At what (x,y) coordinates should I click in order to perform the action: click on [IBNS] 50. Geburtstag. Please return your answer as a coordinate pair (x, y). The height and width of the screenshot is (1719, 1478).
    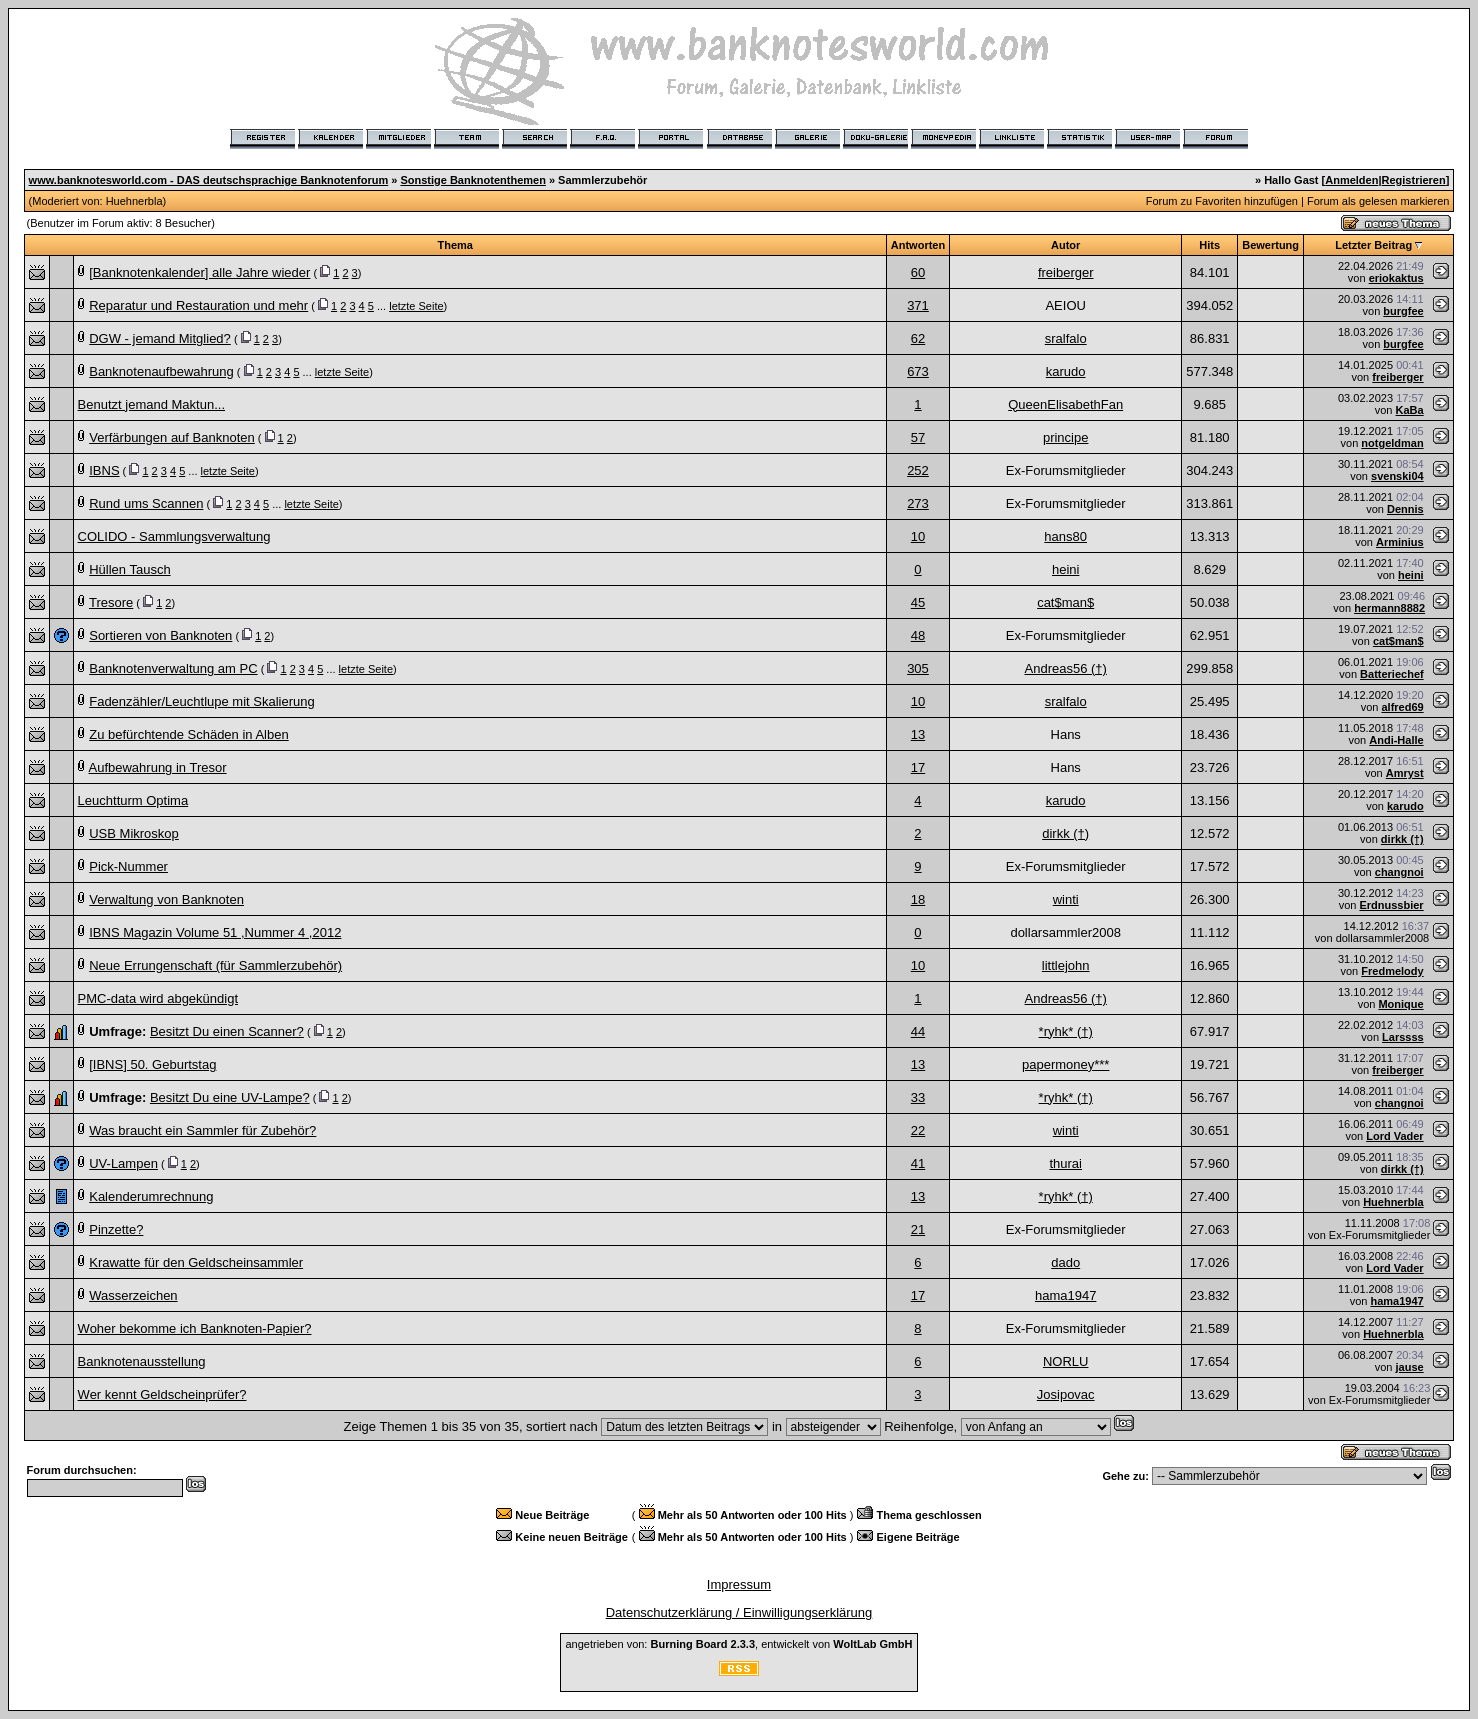
    Looking at the image, I should click on (152, 1064).